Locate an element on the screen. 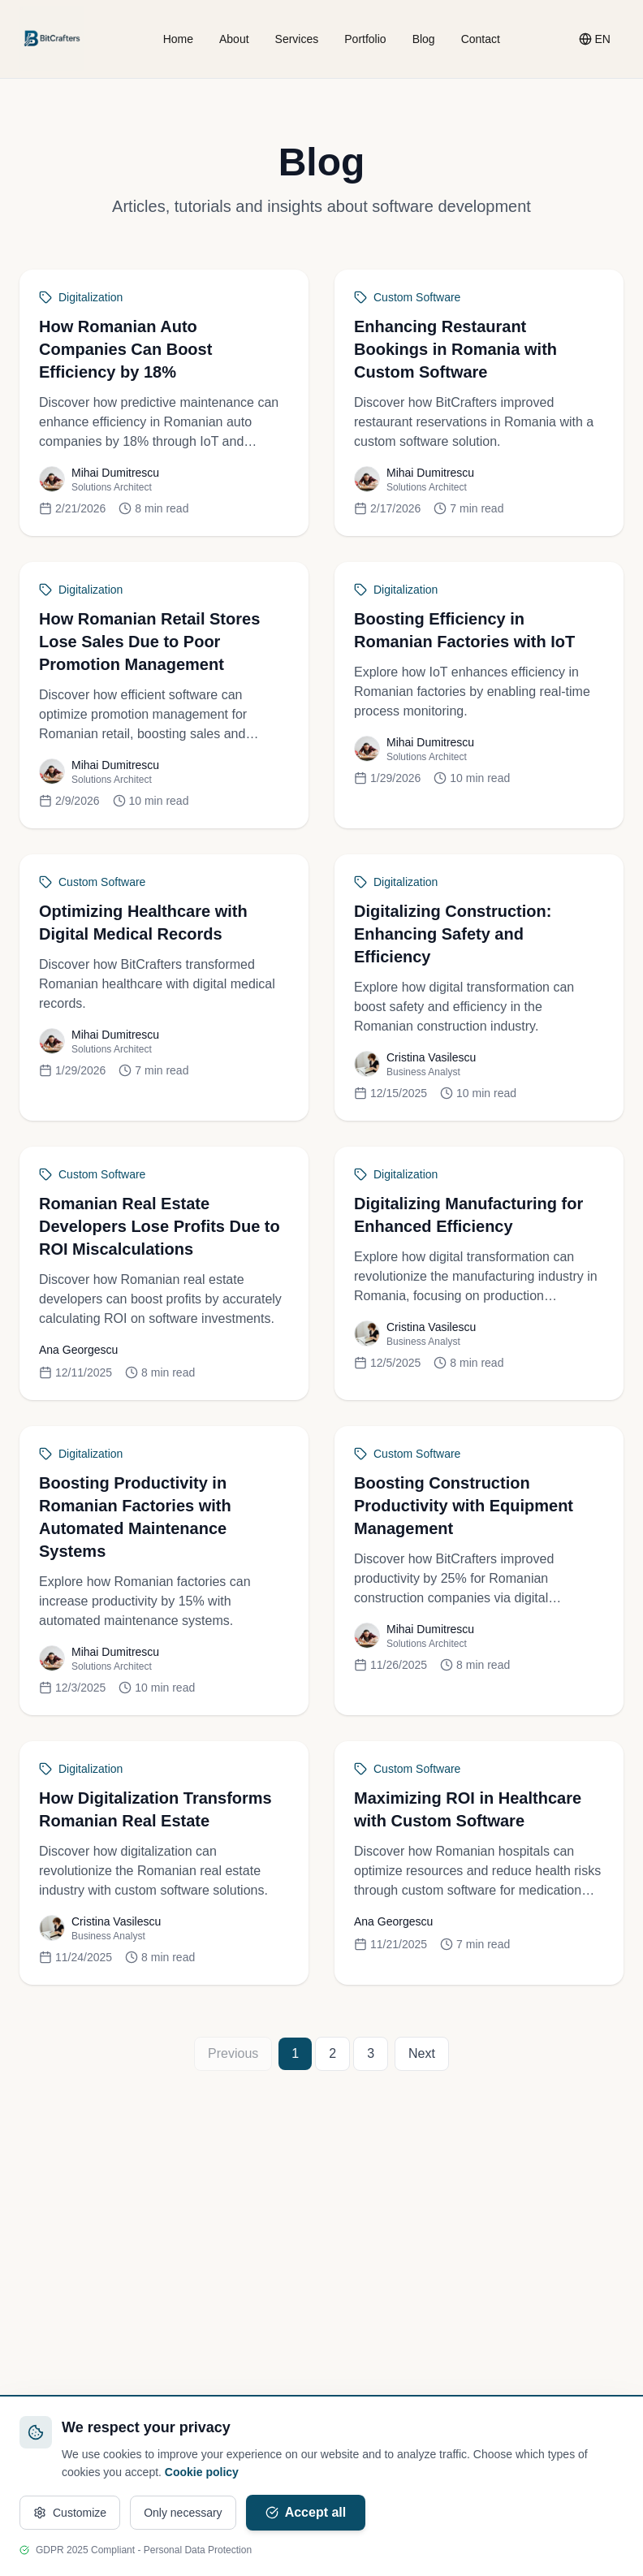  Accept all is located at coordinates (306, 2512).